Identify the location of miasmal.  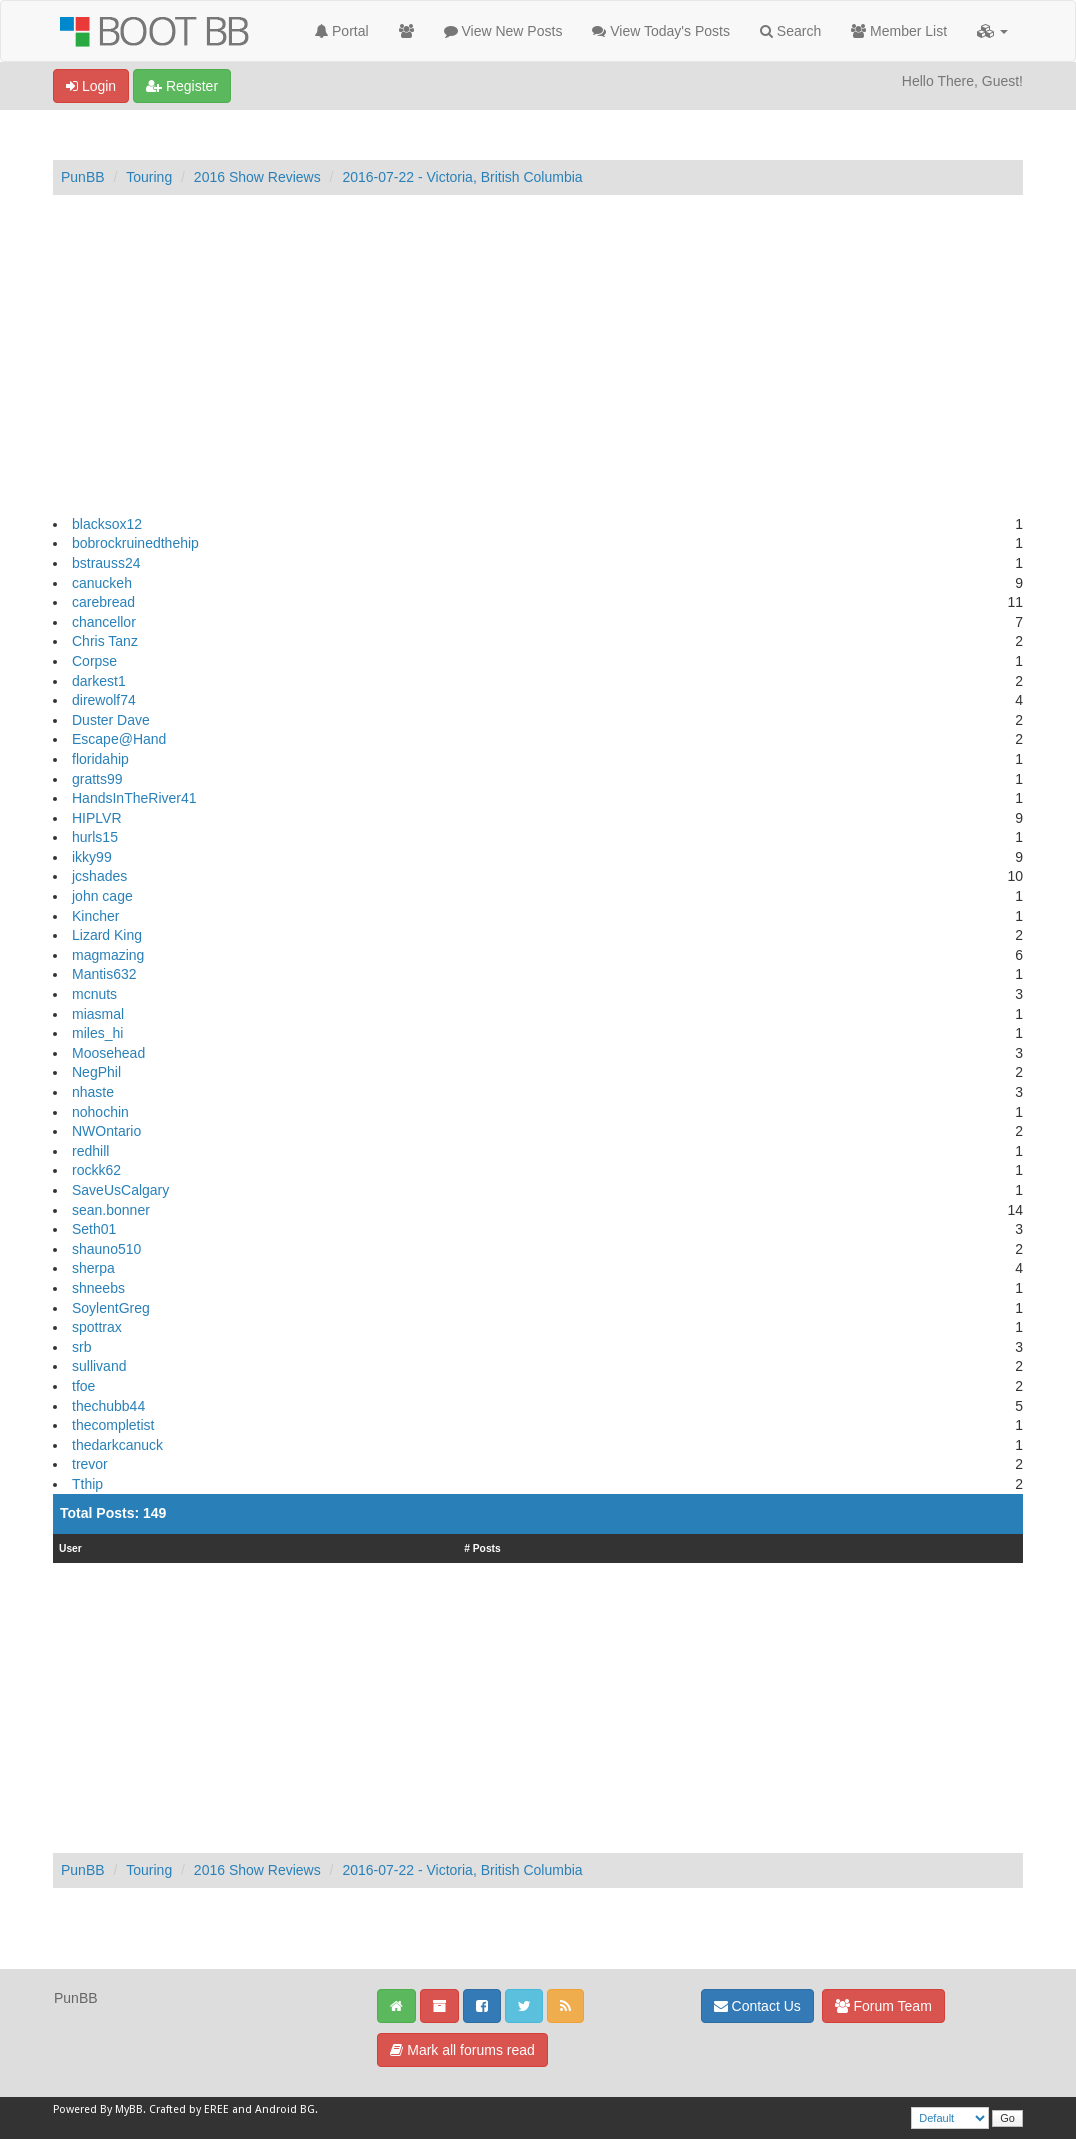
(98, 1014).